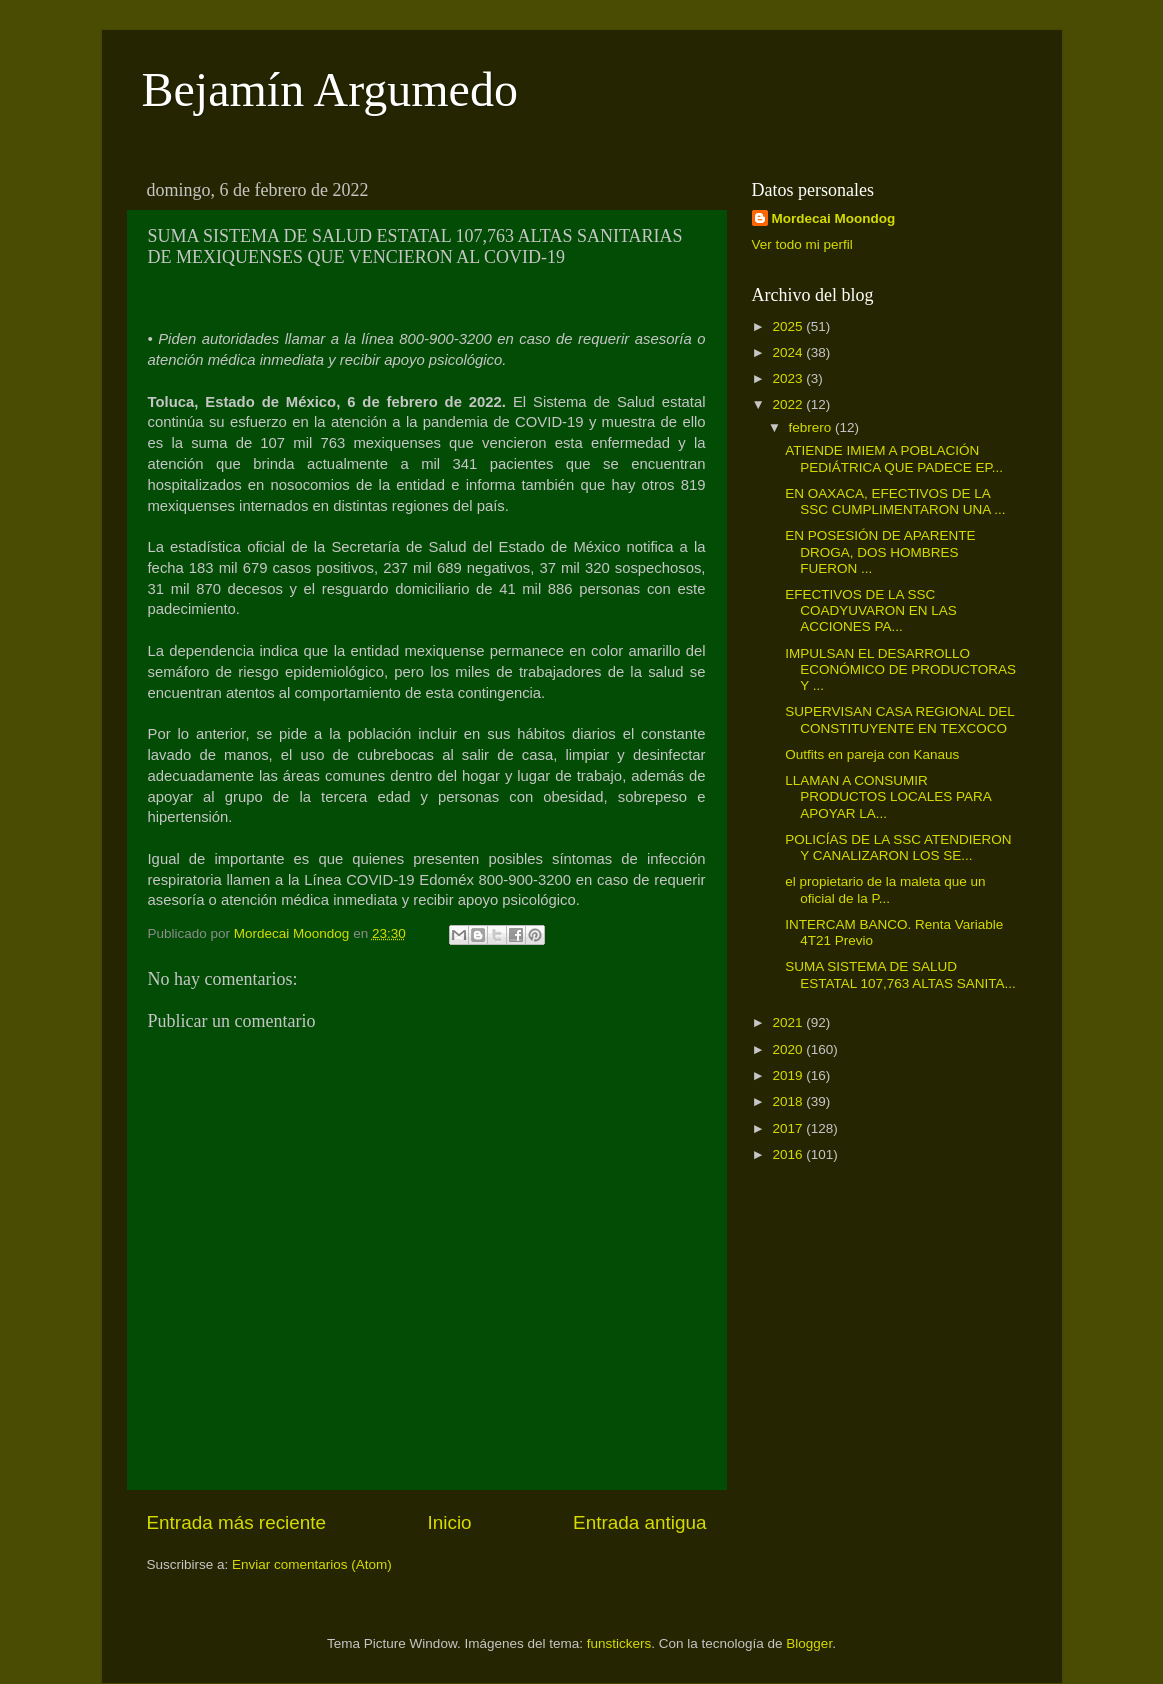 This screenshot has width=1163, height=1684. What do you see at coordinates (639, 1522) in the screenshot?
I see `Entrada antigua` at bounding box center [639, 1522].